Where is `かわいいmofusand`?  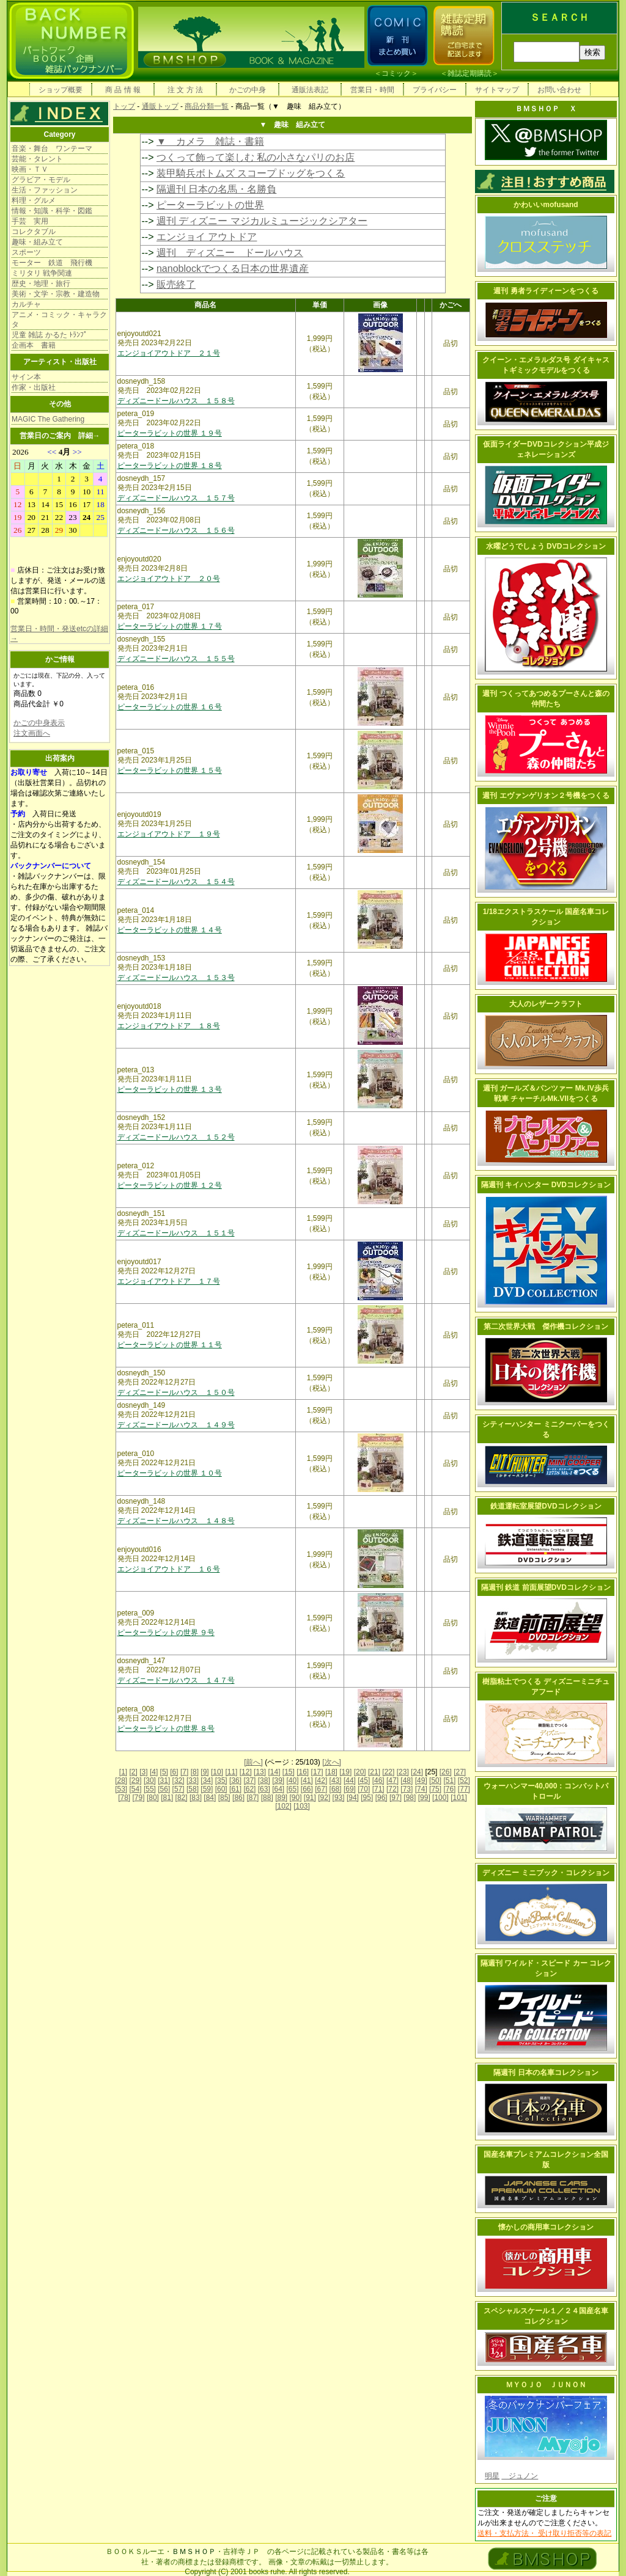 かわいいmofusand is located at coordinates (546, 204).